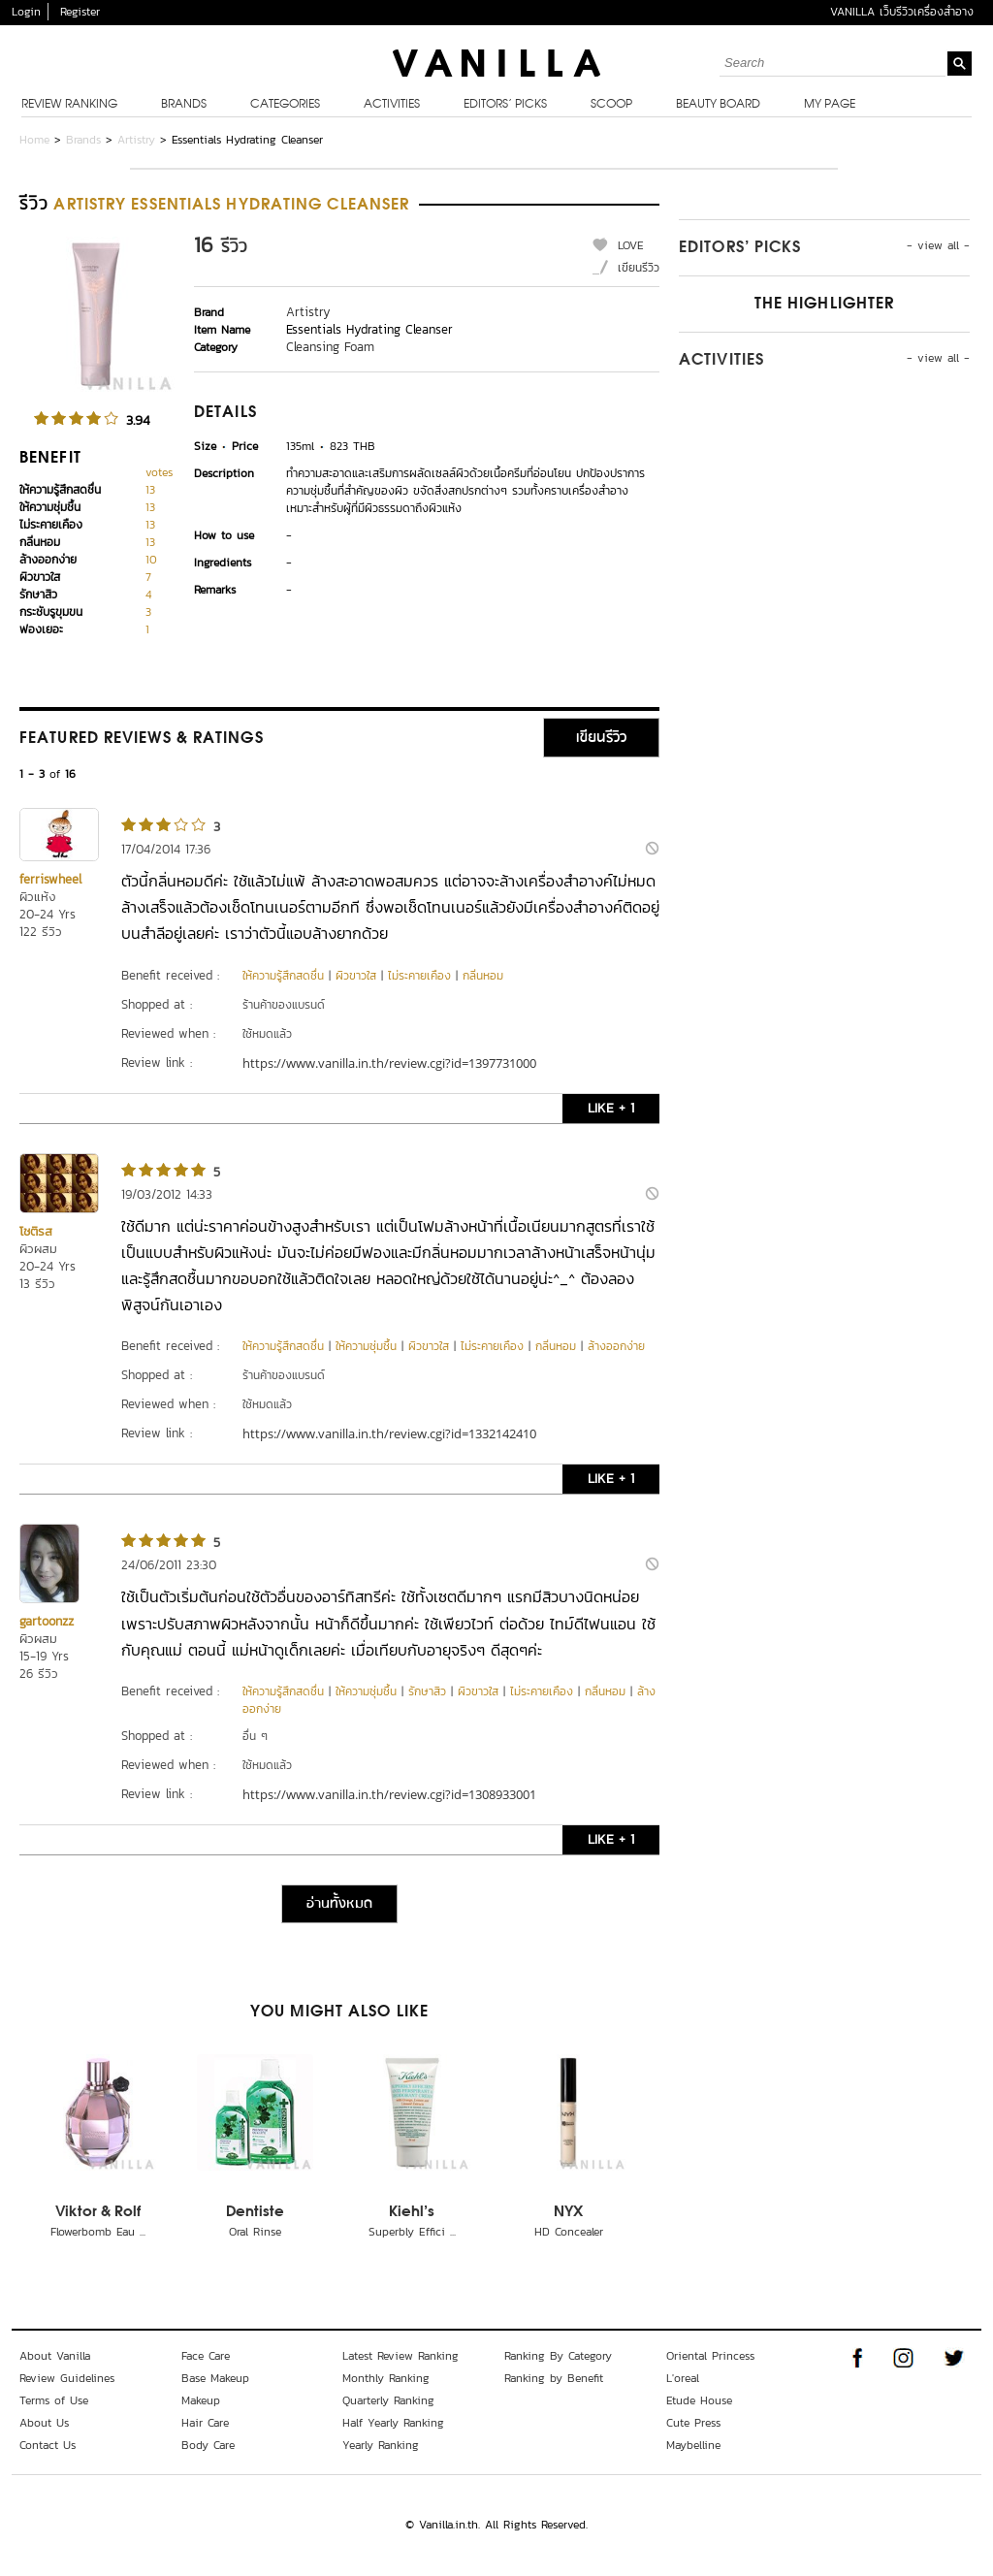  What do you see at coordinates (631, 245) in the screenshot?
I see `LOVE` at bounding box center [631, 245].